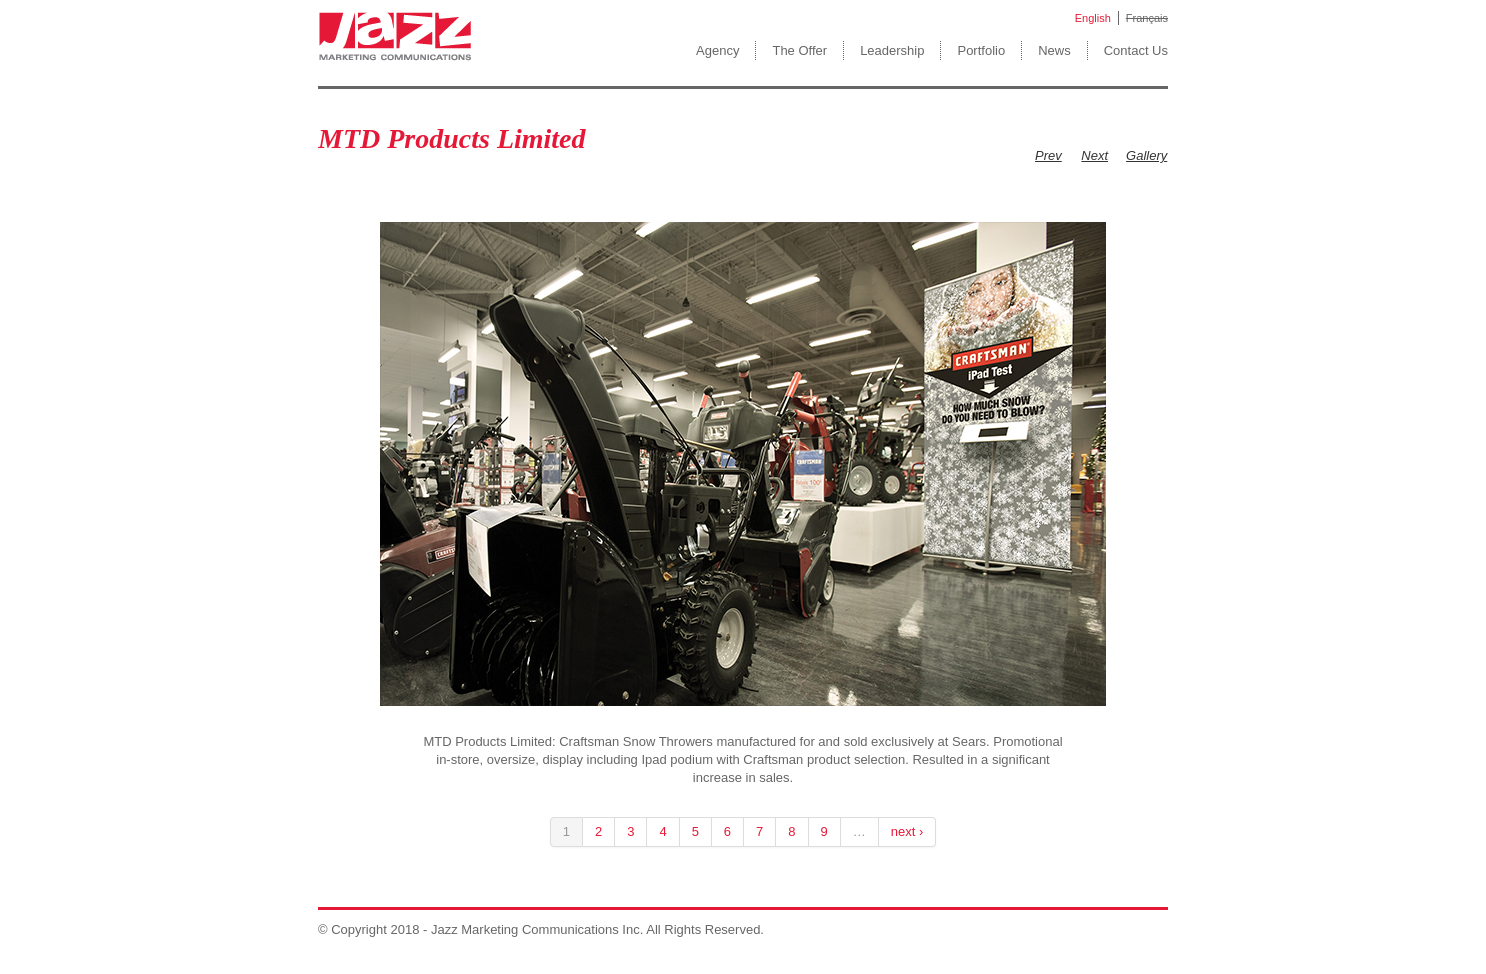 The width and height of the screenshot is (1486, 974). I want to click on English, so click(1093, 18).